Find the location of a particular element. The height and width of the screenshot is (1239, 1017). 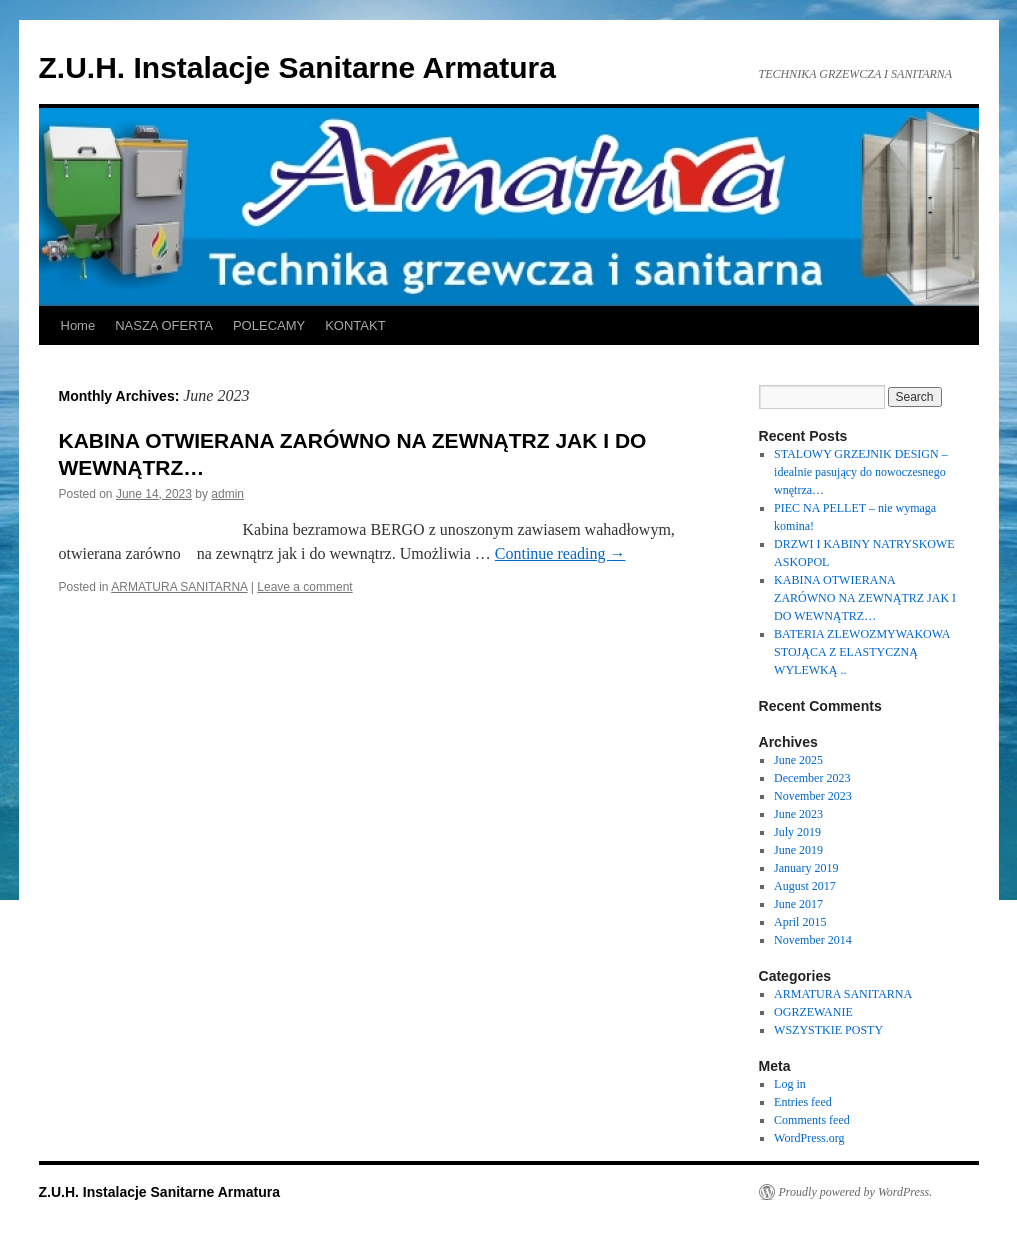

August 2017 is located at coordinates (805, 886).